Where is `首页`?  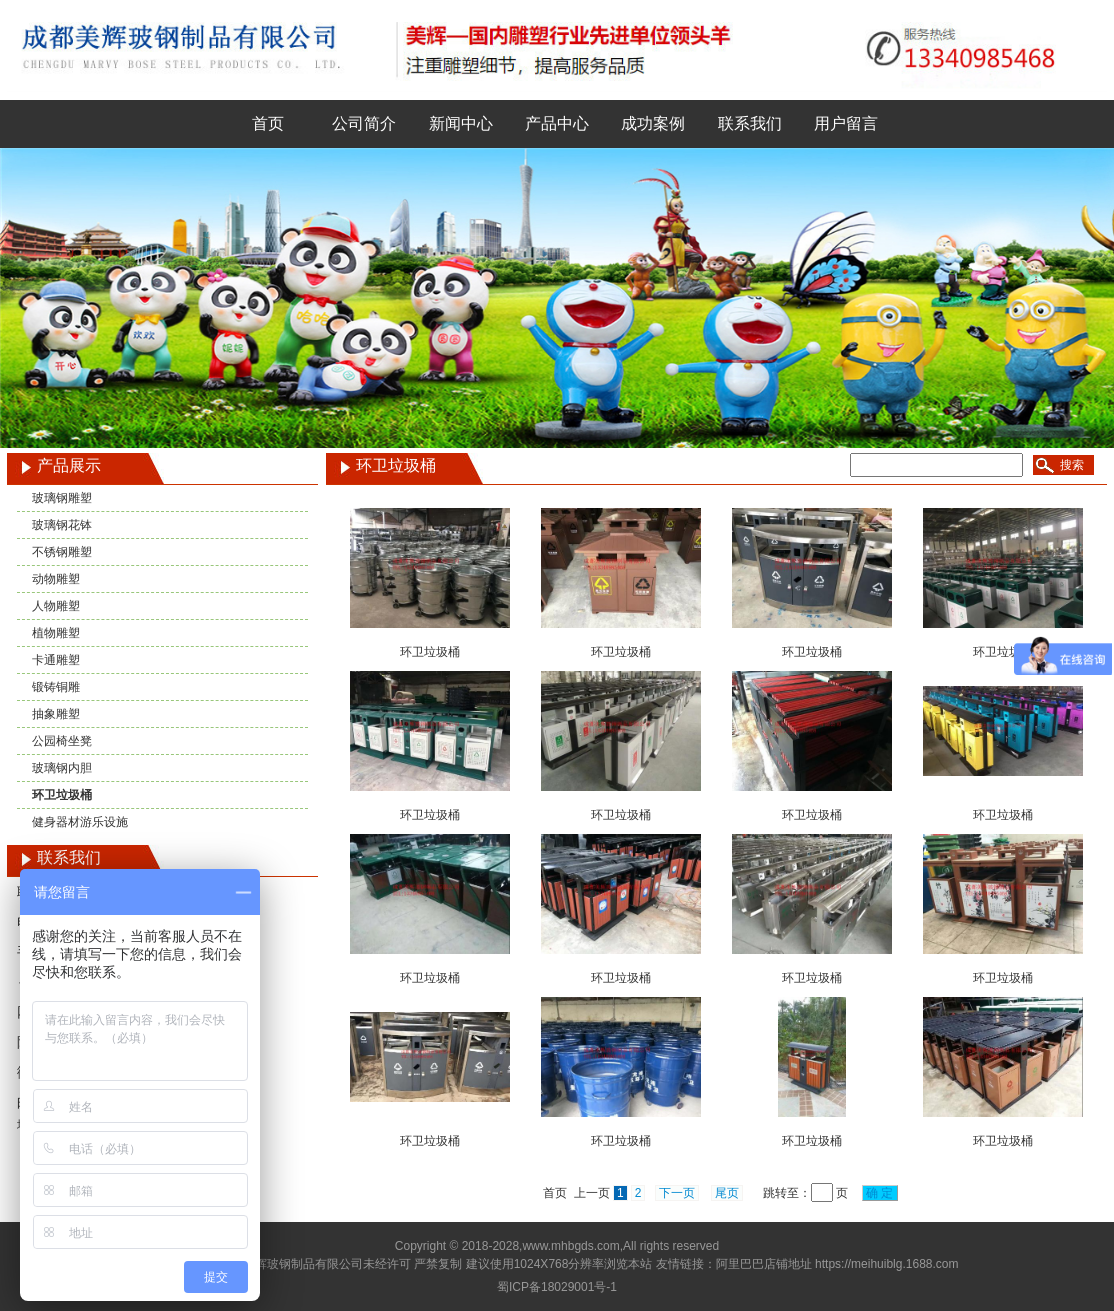
首页 is located at coordinates (268, 123).